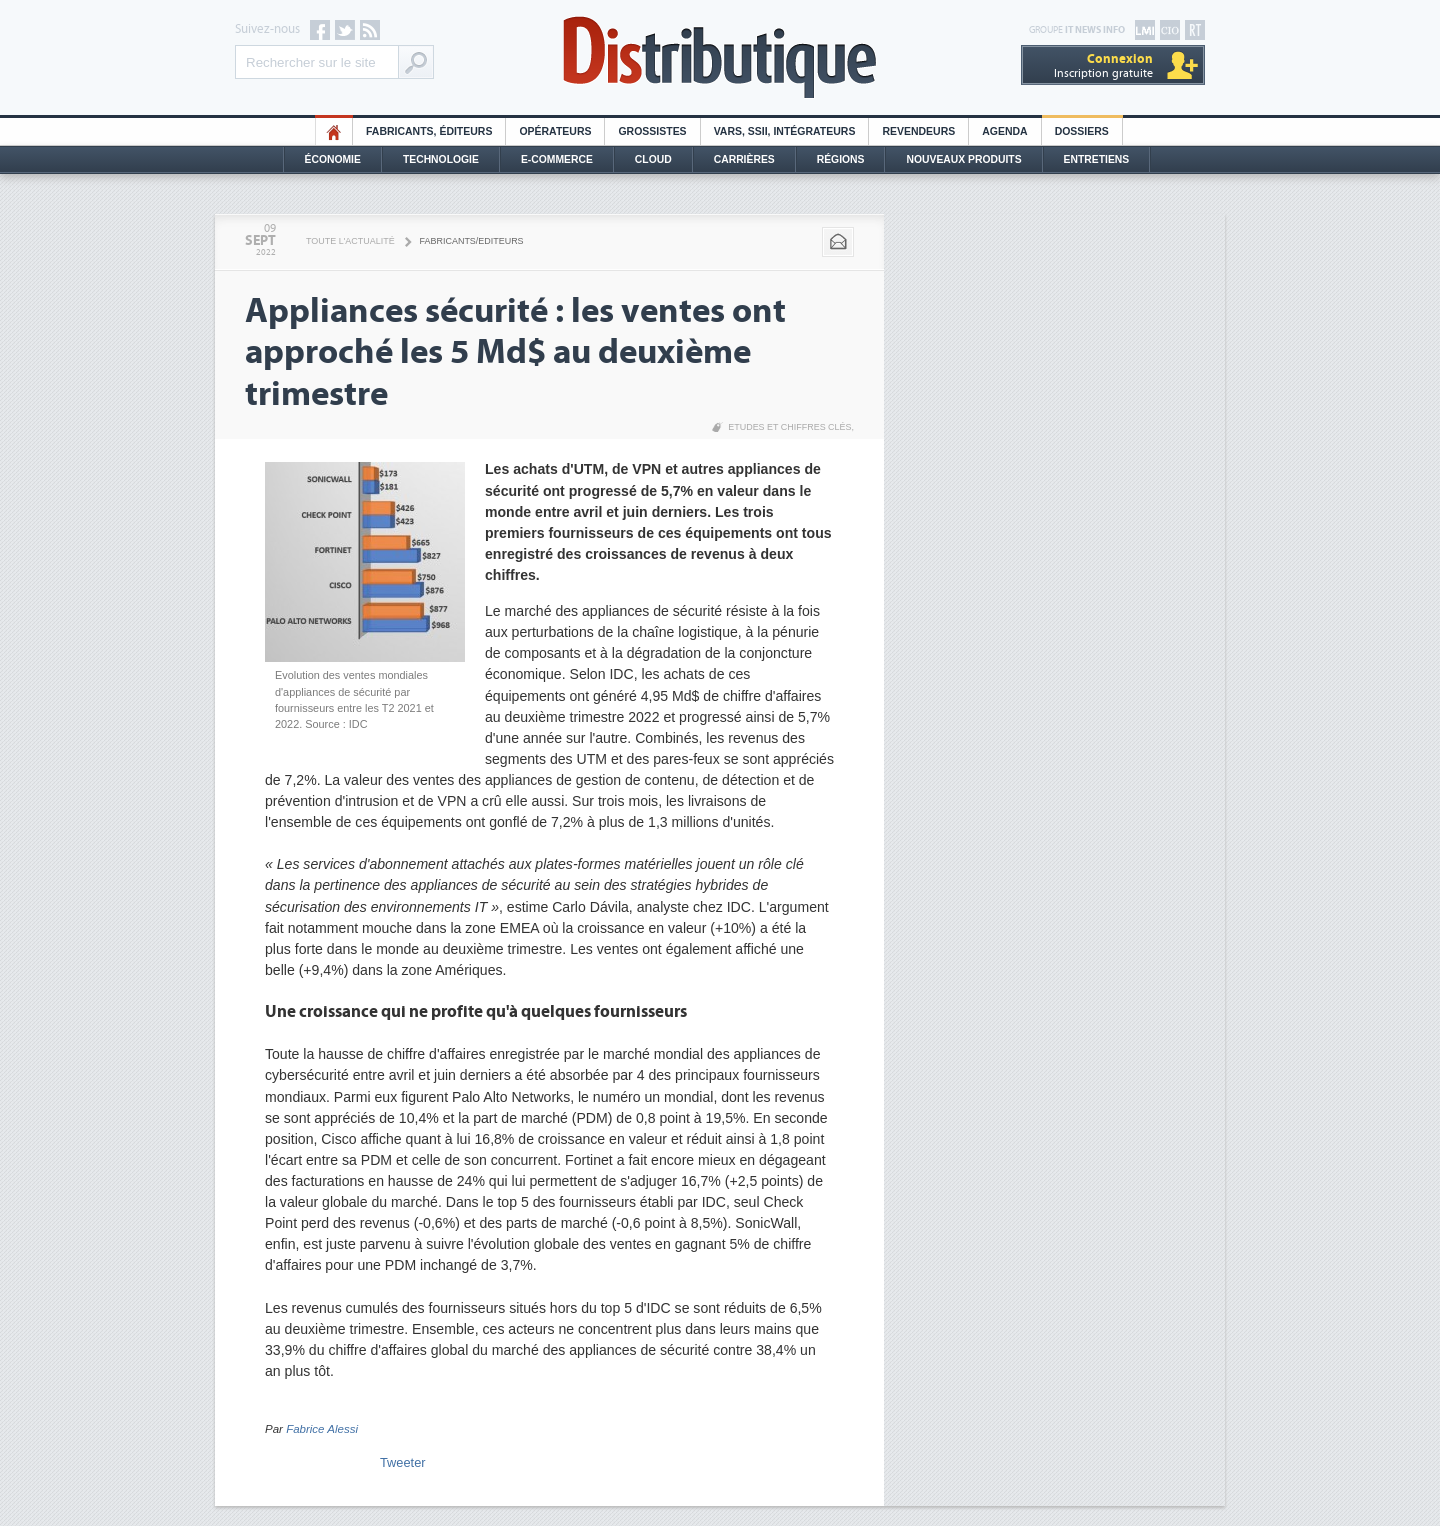 The height and width of the screenshot is (1526, 1440). Describe the element at coordinates (322, 1429) in the screenshot. I see `Fabrice Alessi` at that location.